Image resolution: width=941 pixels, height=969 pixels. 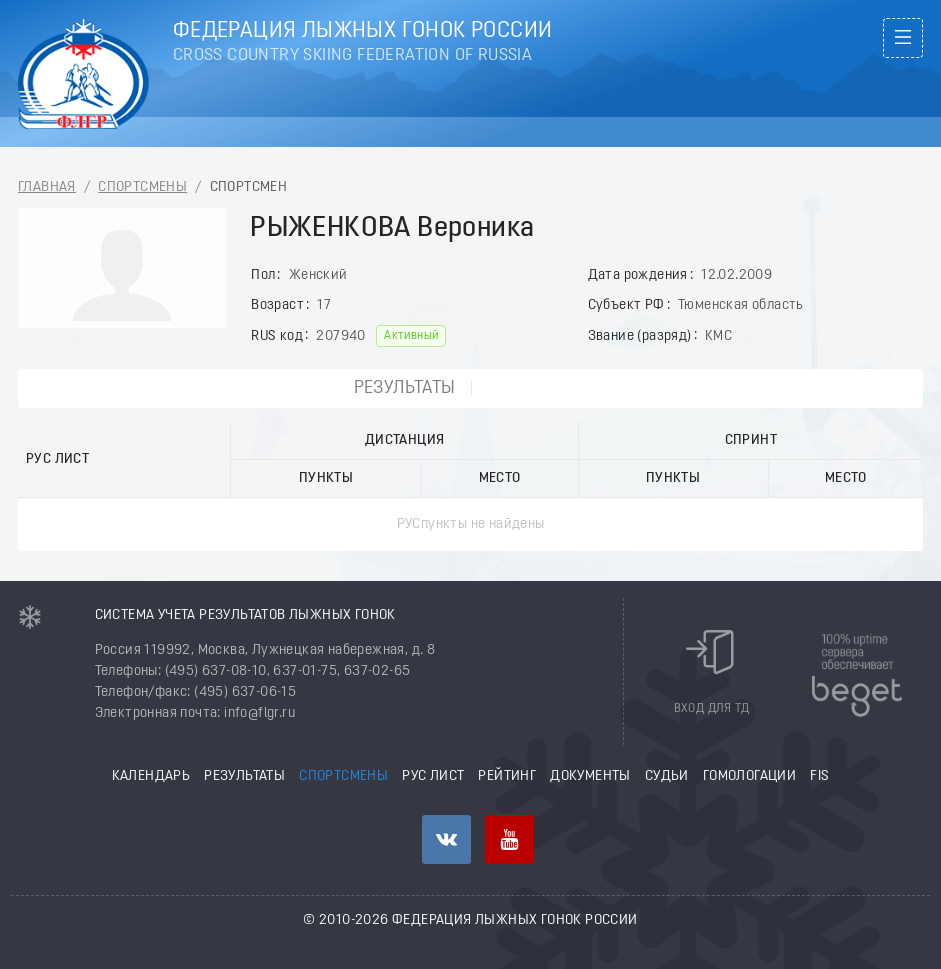 What do you see at coordinates (151, 776) in the screenshot?
I see `Календарь` at bounding box center [151, 776].